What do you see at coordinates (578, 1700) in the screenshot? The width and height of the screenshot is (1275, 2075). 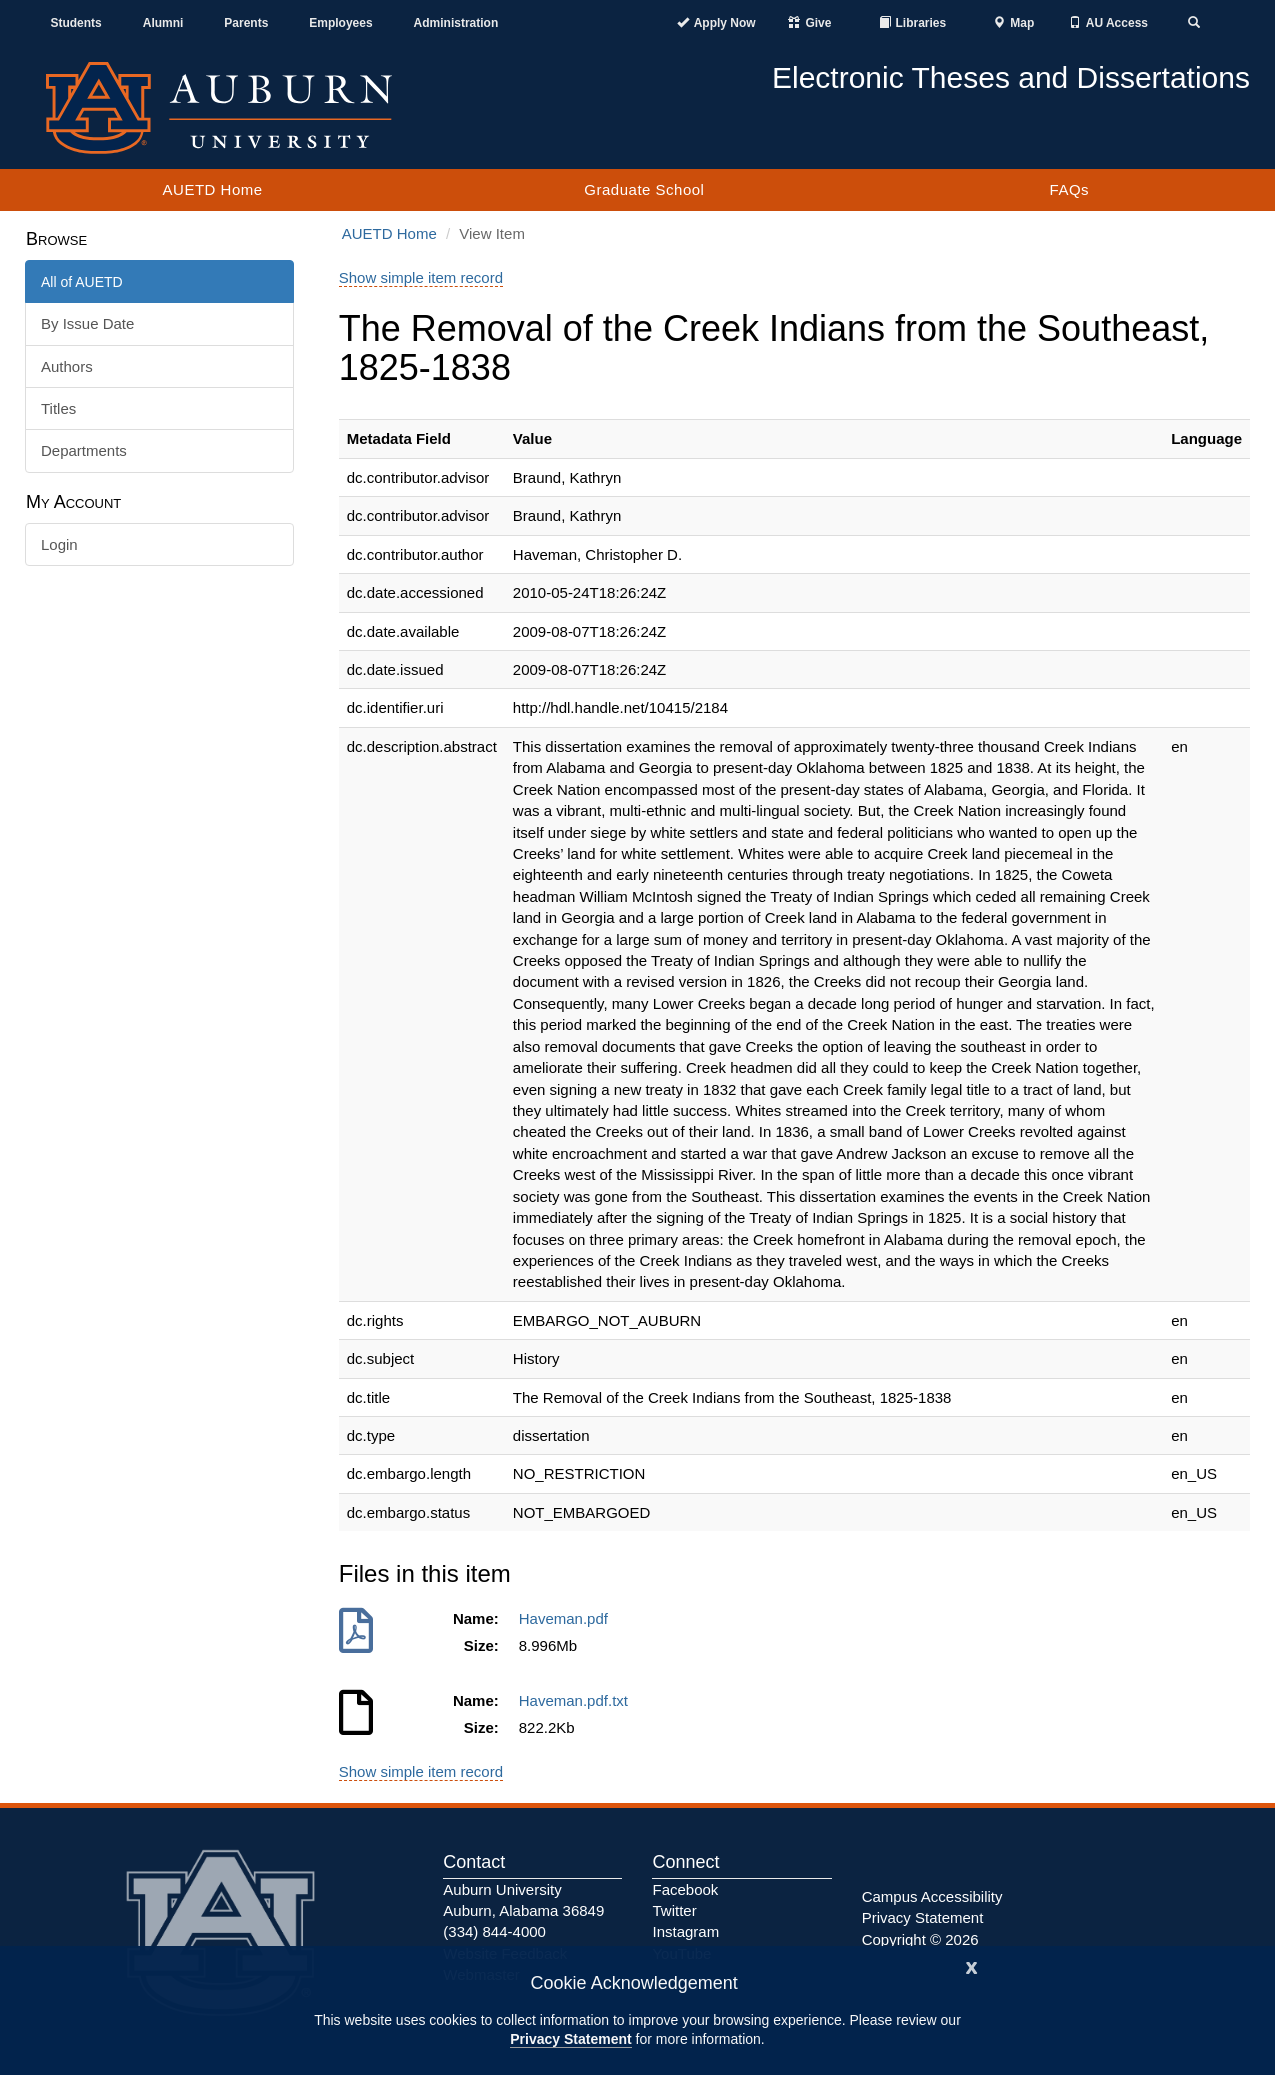 I see `Haveman.pdf.txt [Download Haveman.pdf.txt]` at bounding box center [578, 1700].